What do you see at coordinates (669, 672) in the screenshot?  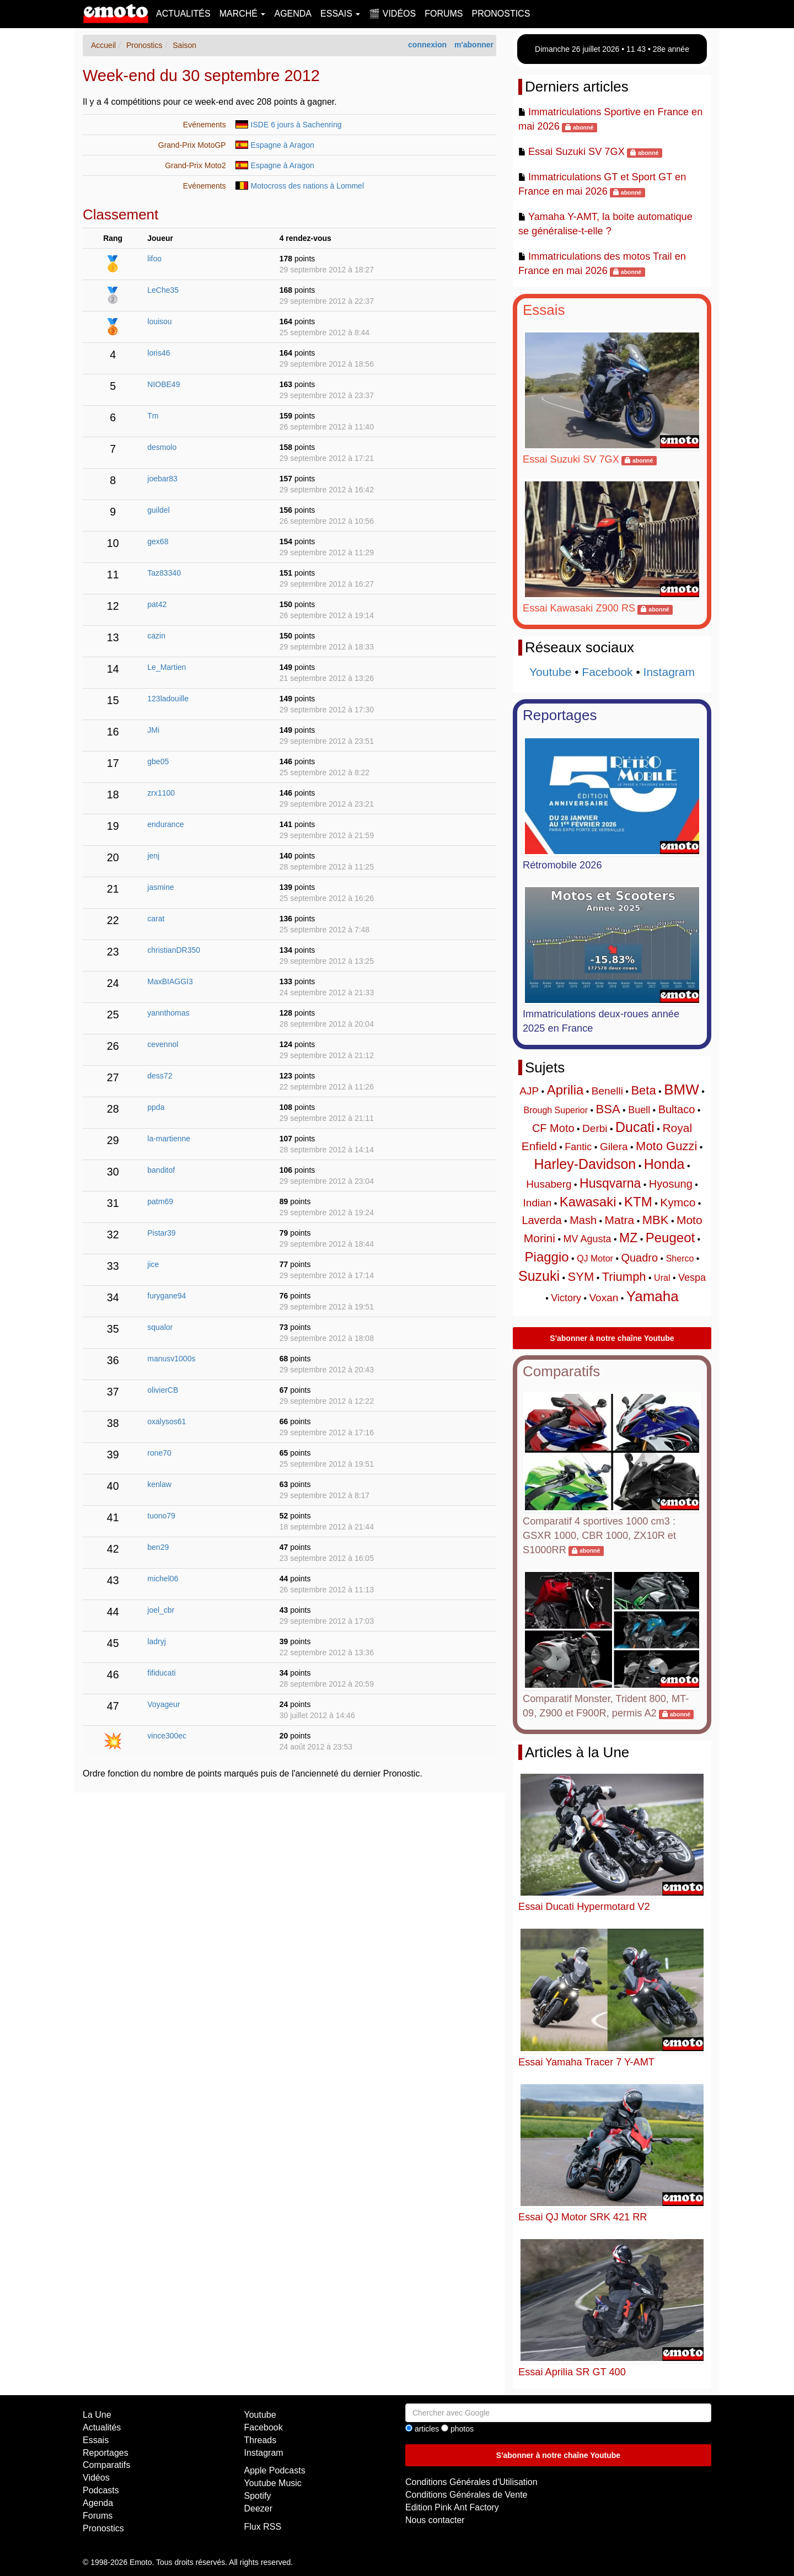 I see `Instagram` at bounding box center [669, 672].